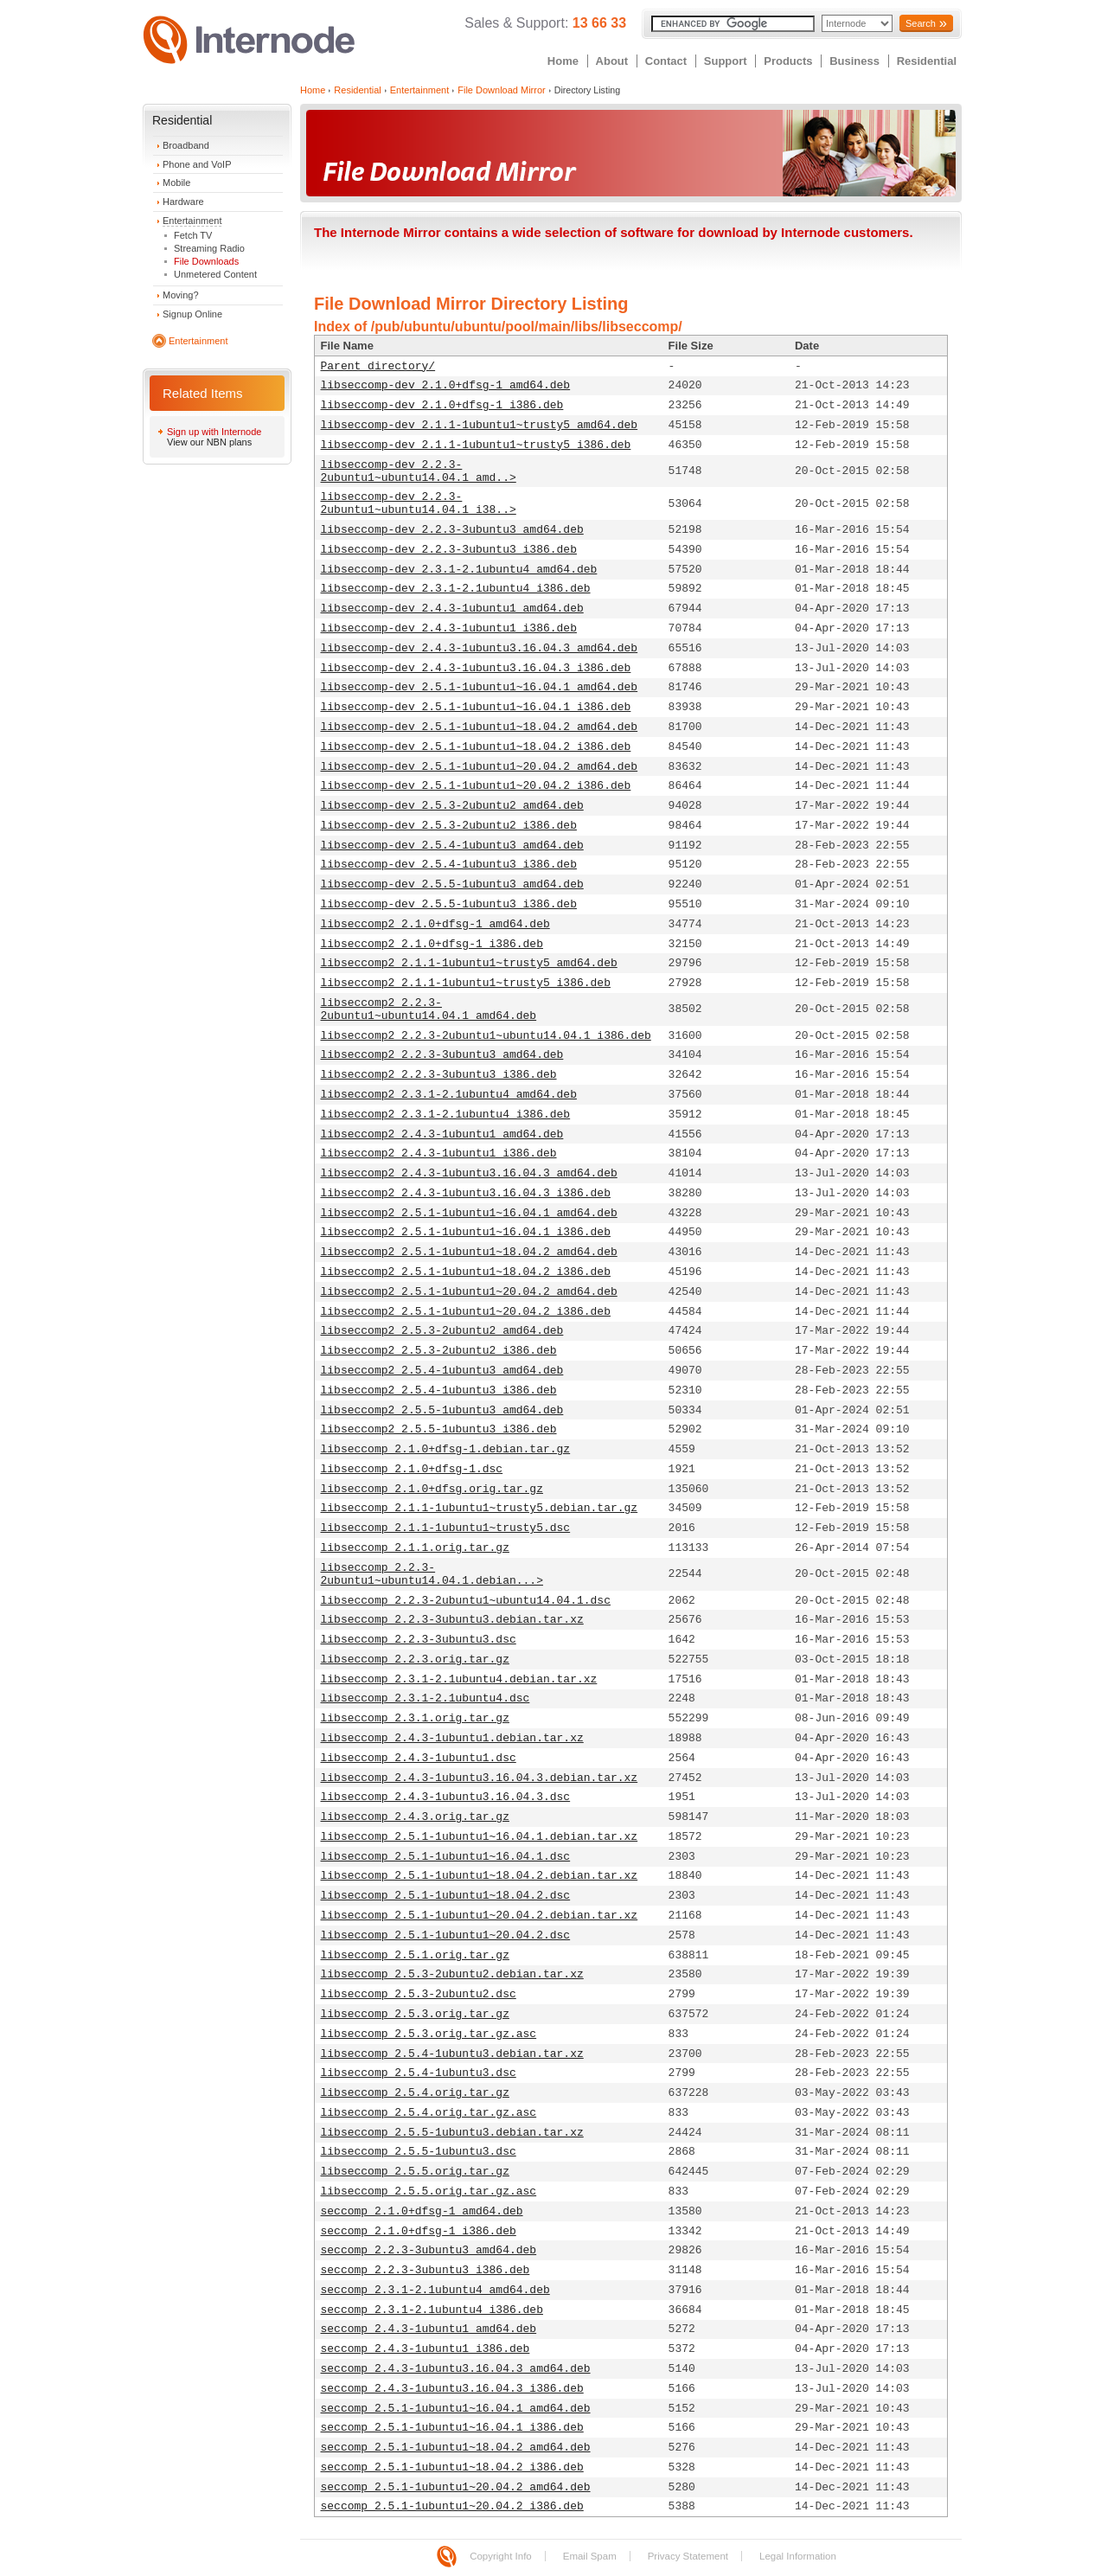 This screenshot has height=2576, width=1107. What do you see at coordinates (425, 2348) in the screenshot?
I see `seccomp_2.4.3-1ubuntu1_i386.deb` at bounding box center [425, 2348].